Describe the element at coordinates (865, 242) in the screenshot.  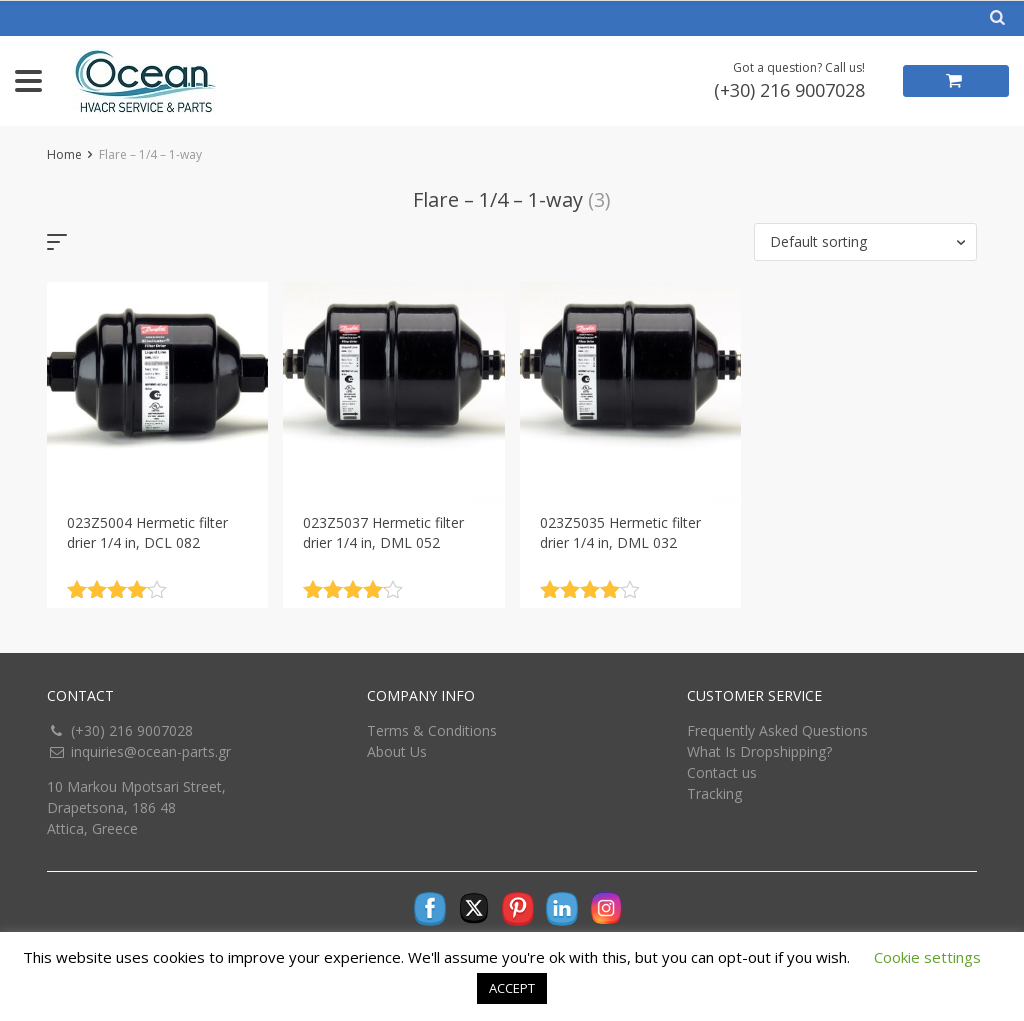
I see `[button]` at that location.